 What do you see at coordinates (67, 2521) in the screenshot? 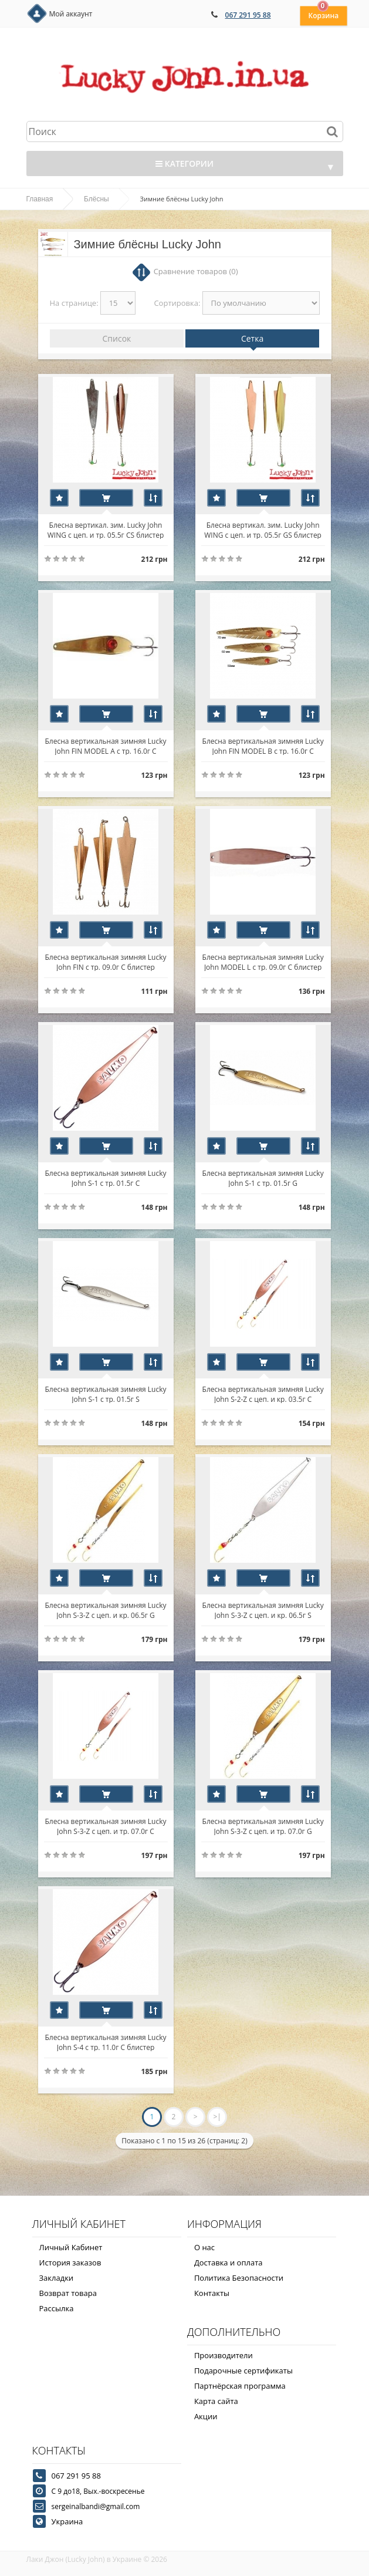
I see `Украина` at bounding box center [67, 2521].